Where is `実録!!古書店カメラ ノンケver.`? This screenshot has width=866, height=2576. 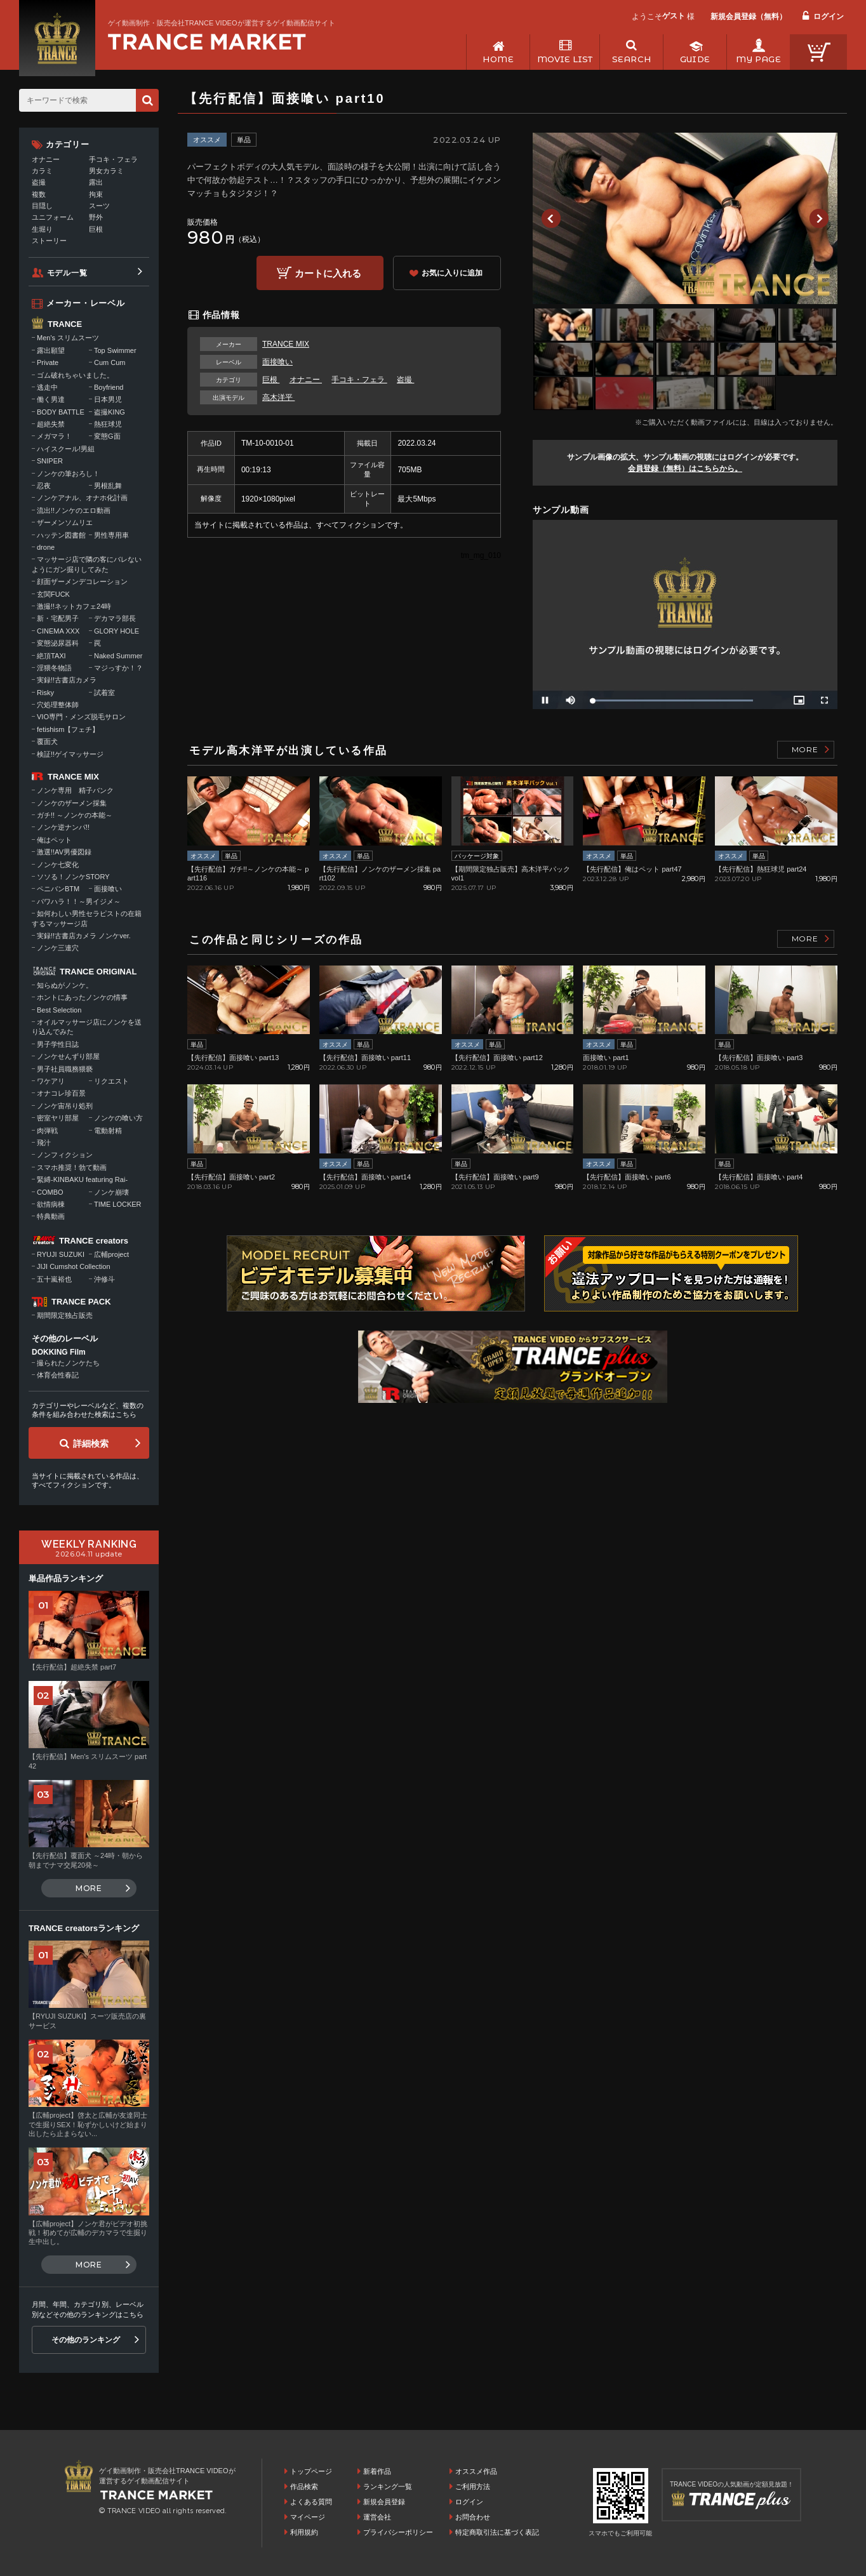
実録!!古書店カメラ ノンケver. is located at coordinates (84, 935).